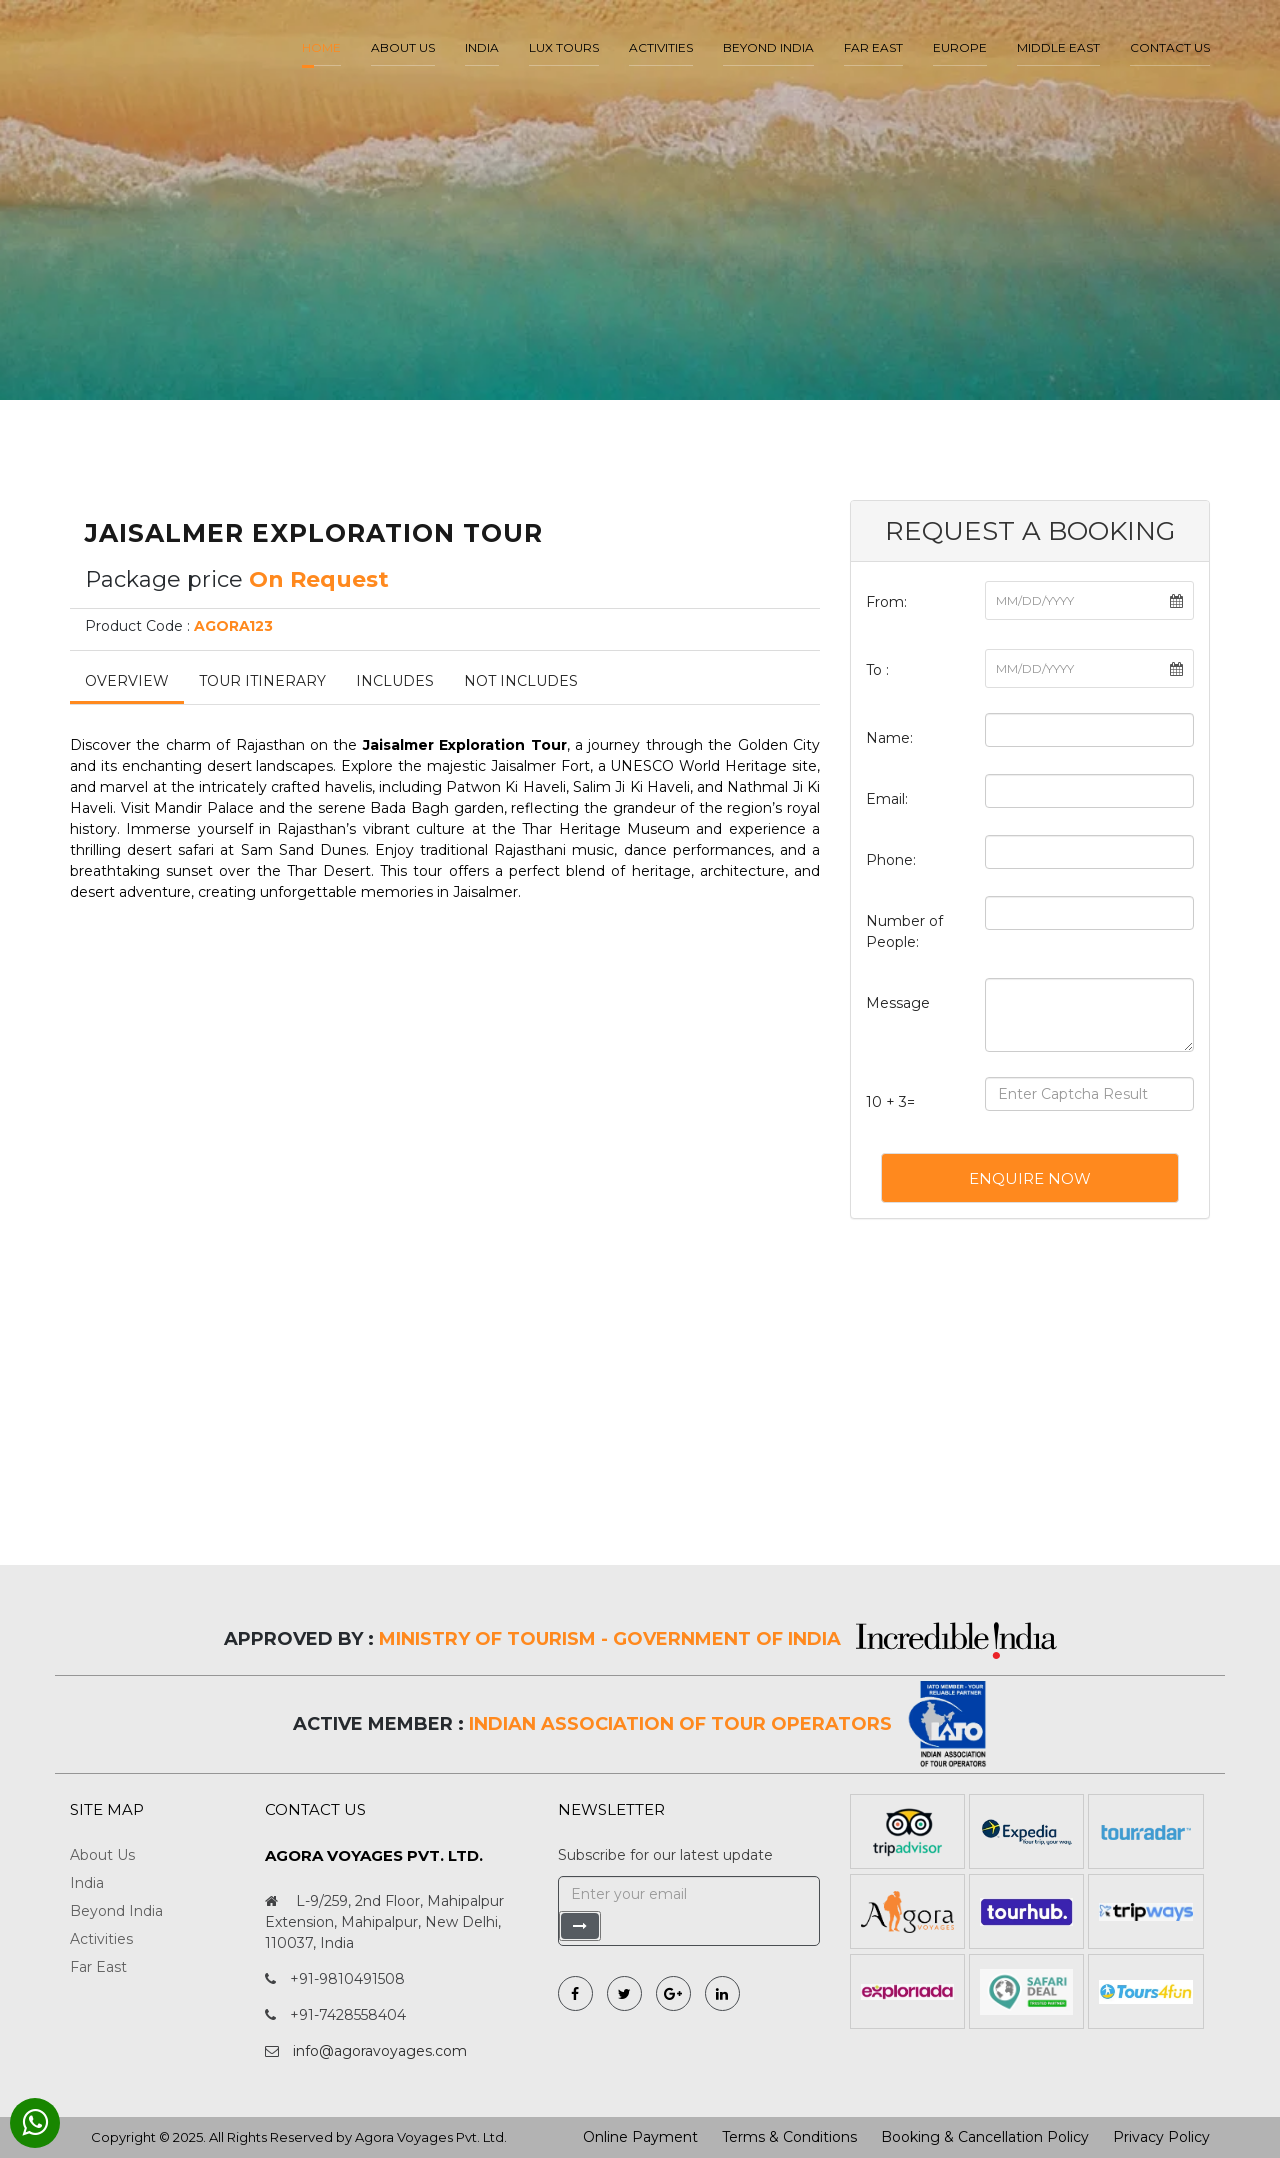  Describe the element at coordinates (904, 931) in the screenshot. I see `Number of People:` at that location.